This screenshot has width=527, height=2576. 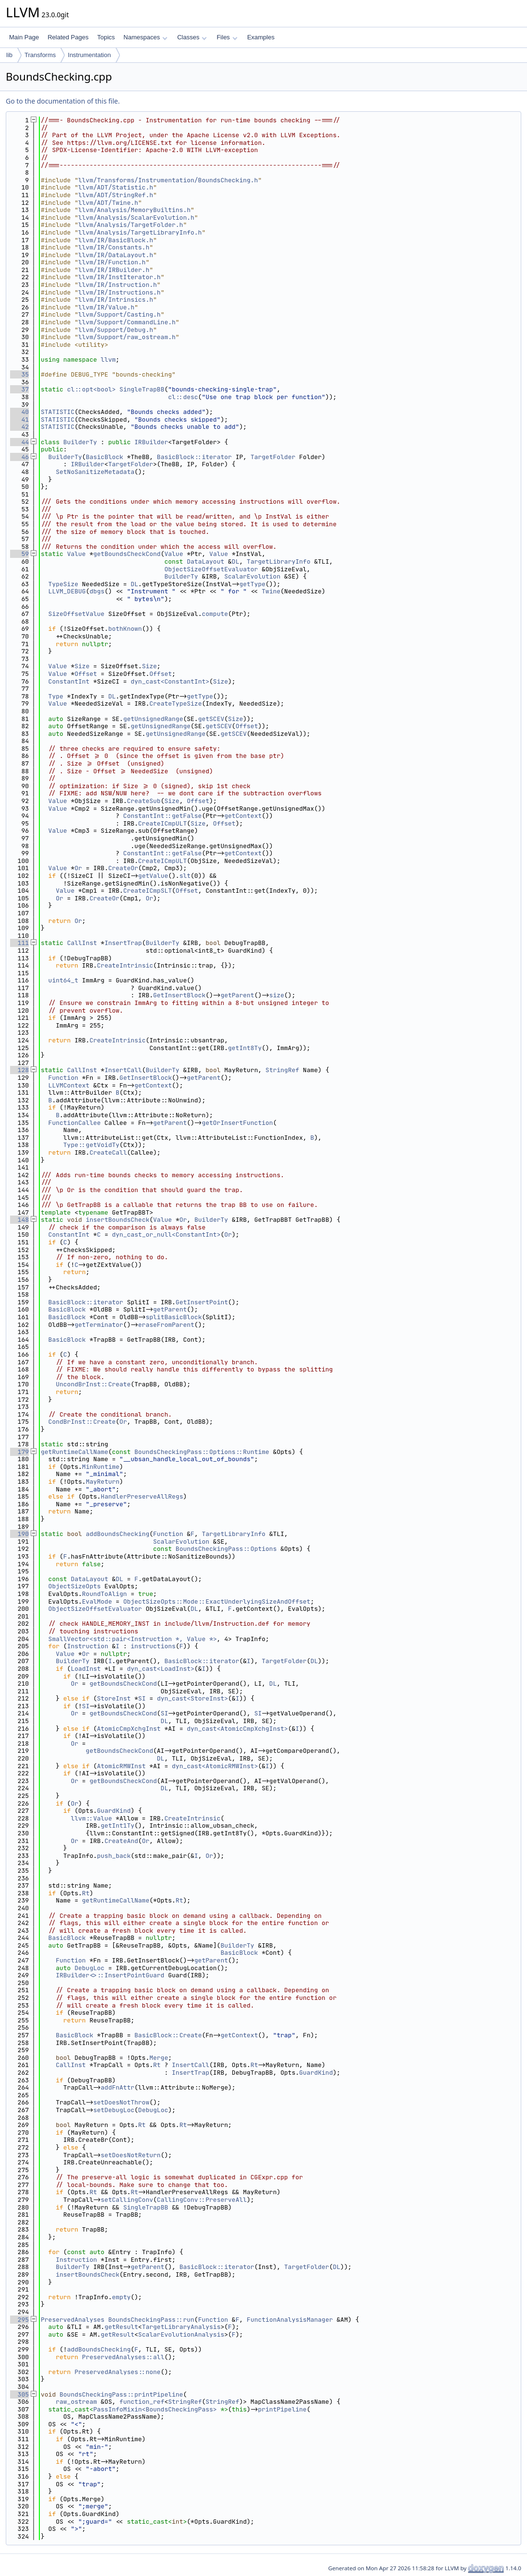 What do you see at coordinates (104, 457) in the screenshot?
I see `BasicBlock` at bounding box center [104, 457].